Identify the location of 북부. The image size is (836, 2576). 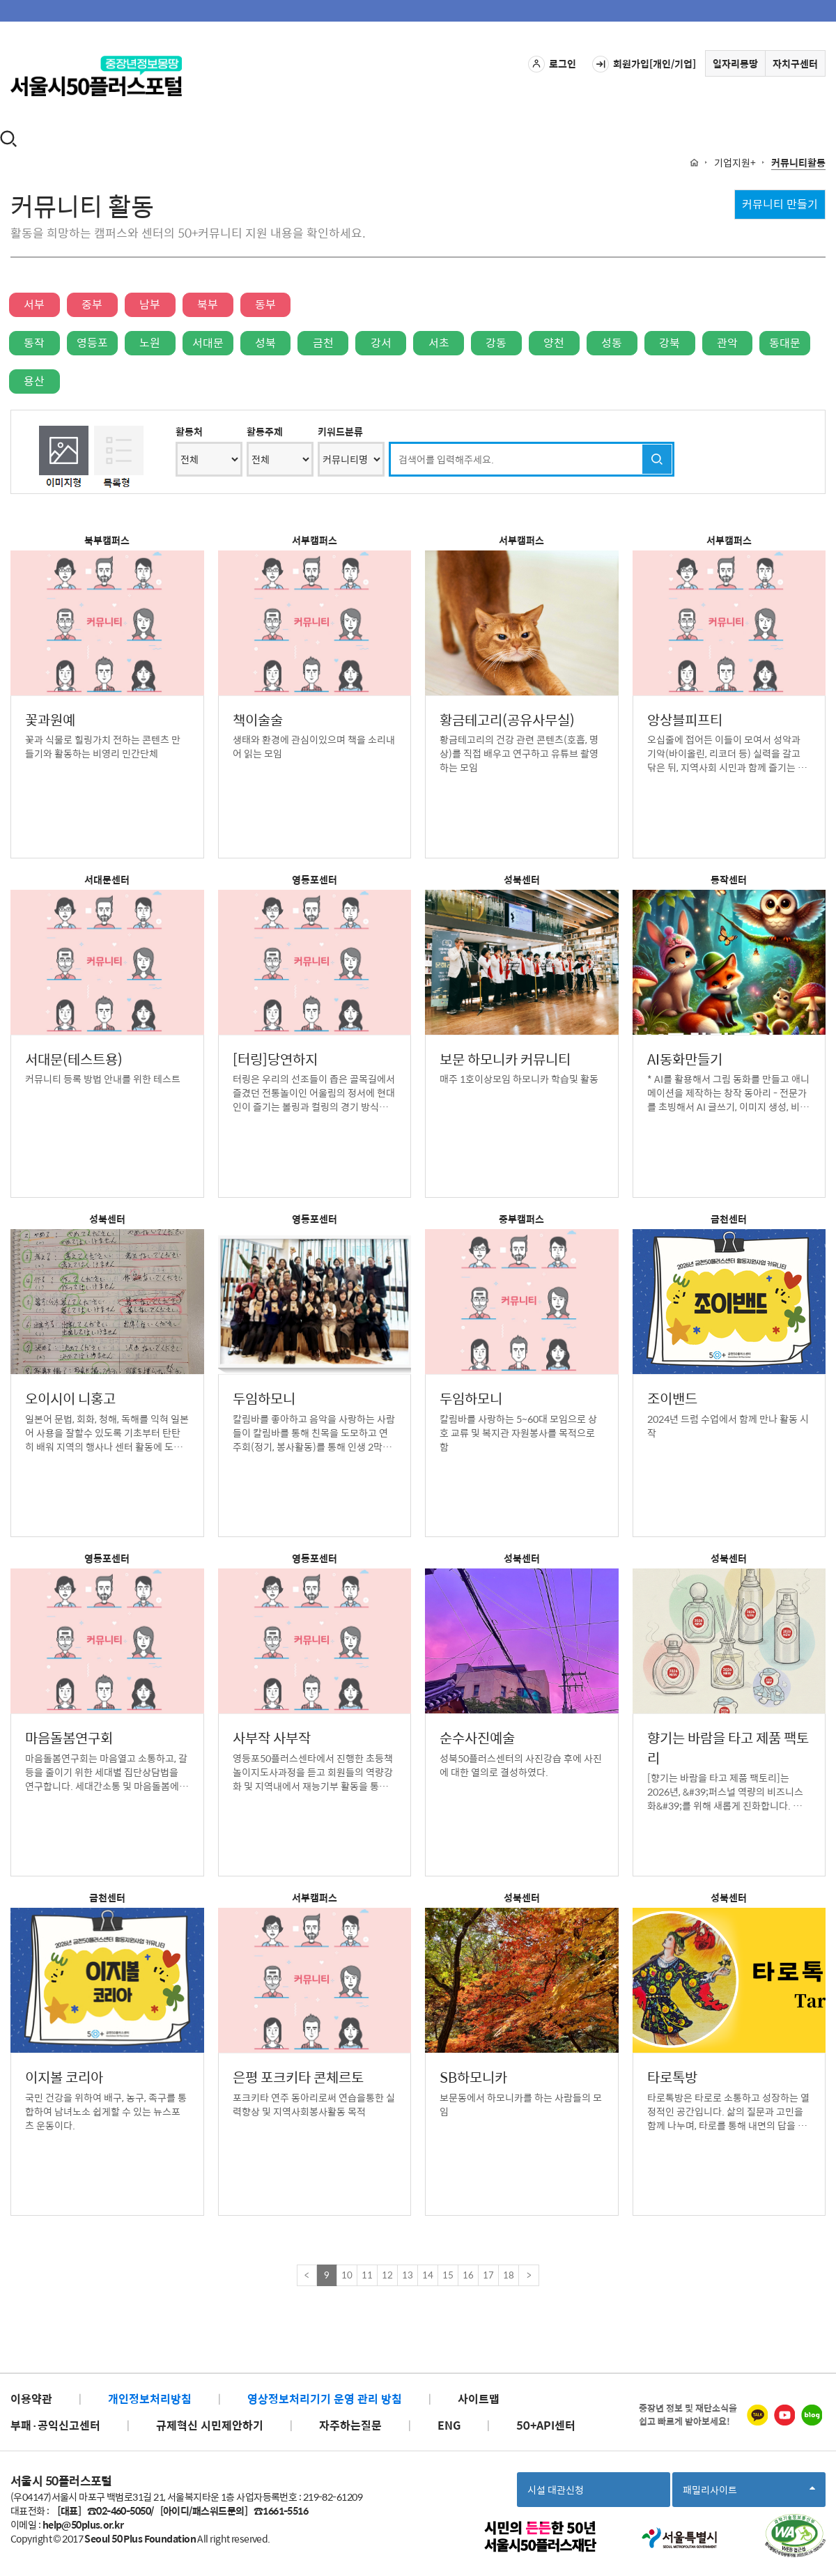
(207, 304).